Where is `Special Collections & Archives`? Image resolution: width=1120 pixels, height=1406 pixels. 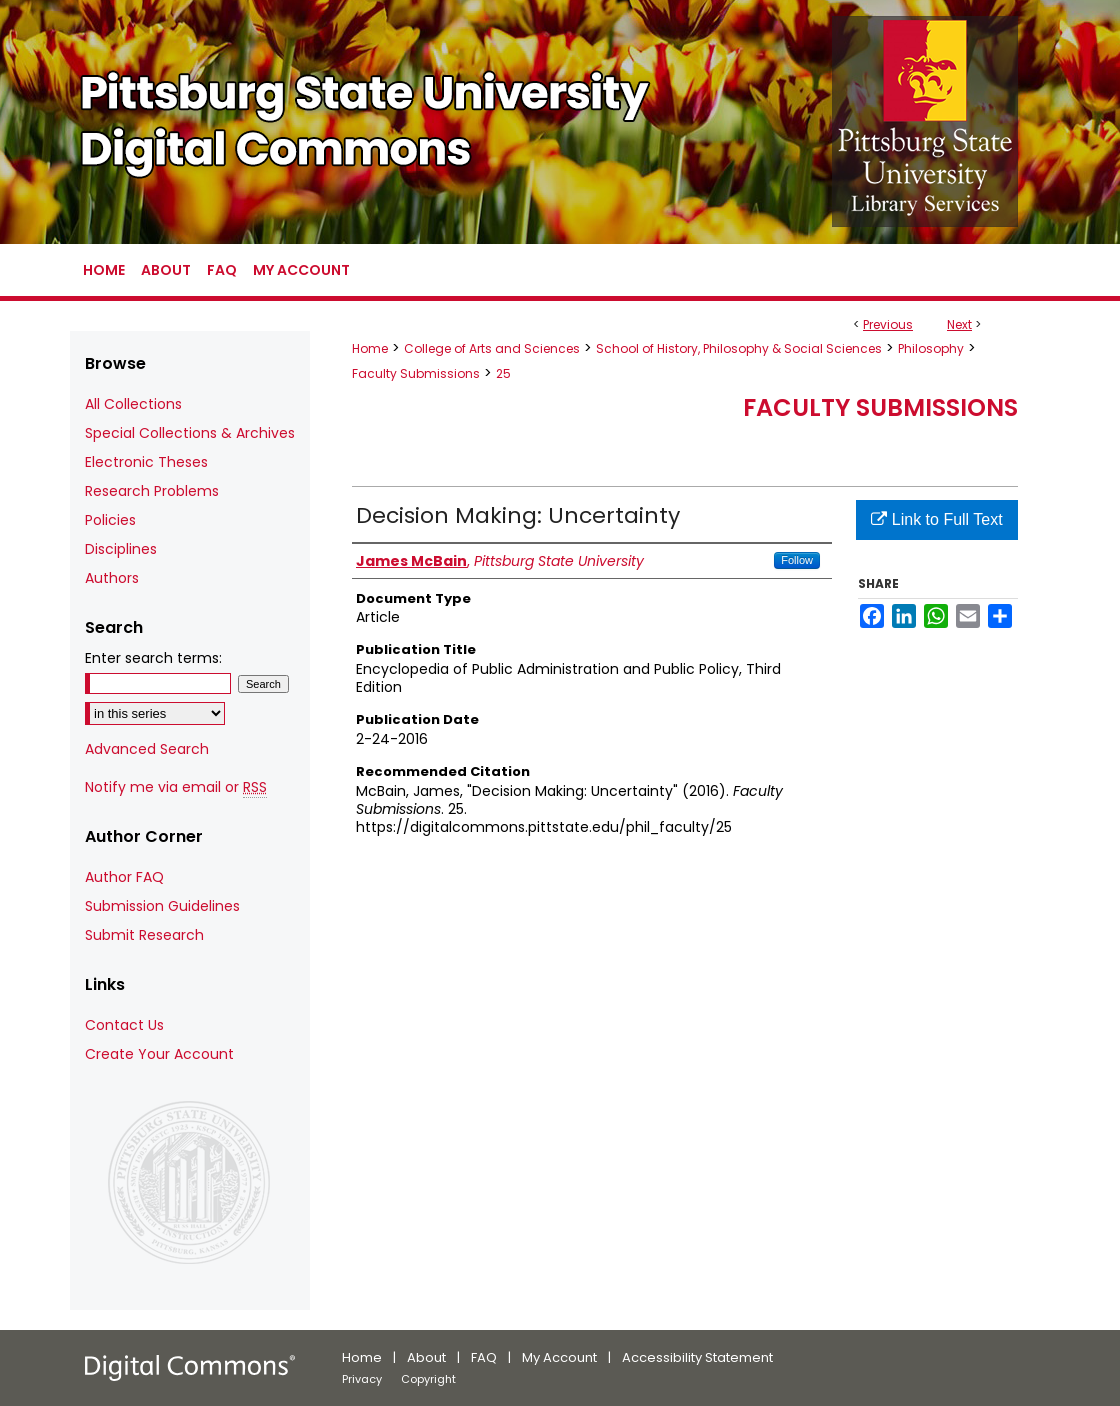 Special Collections & Archives is located at coordinates (190, 433).